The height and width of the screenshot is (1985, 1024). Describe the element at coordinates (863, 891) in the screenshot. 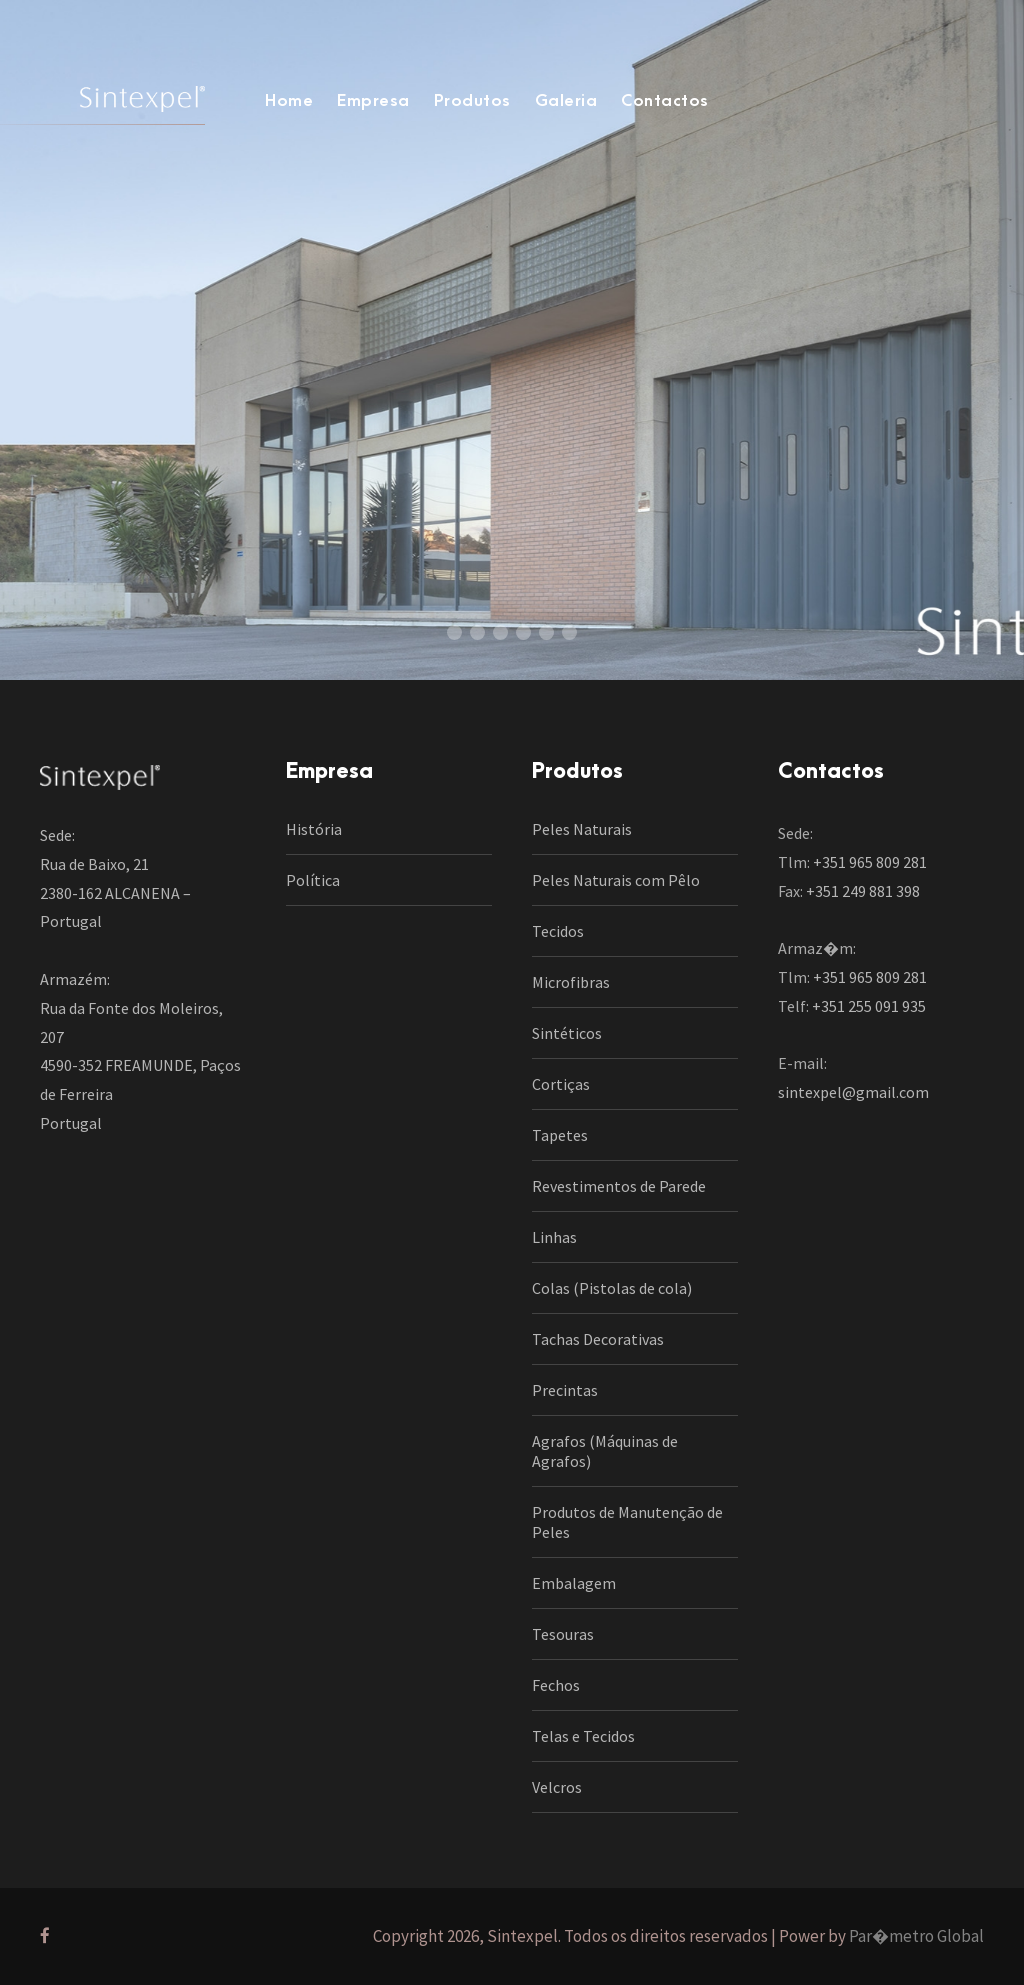

I see `+351 249 881 398` at that location.